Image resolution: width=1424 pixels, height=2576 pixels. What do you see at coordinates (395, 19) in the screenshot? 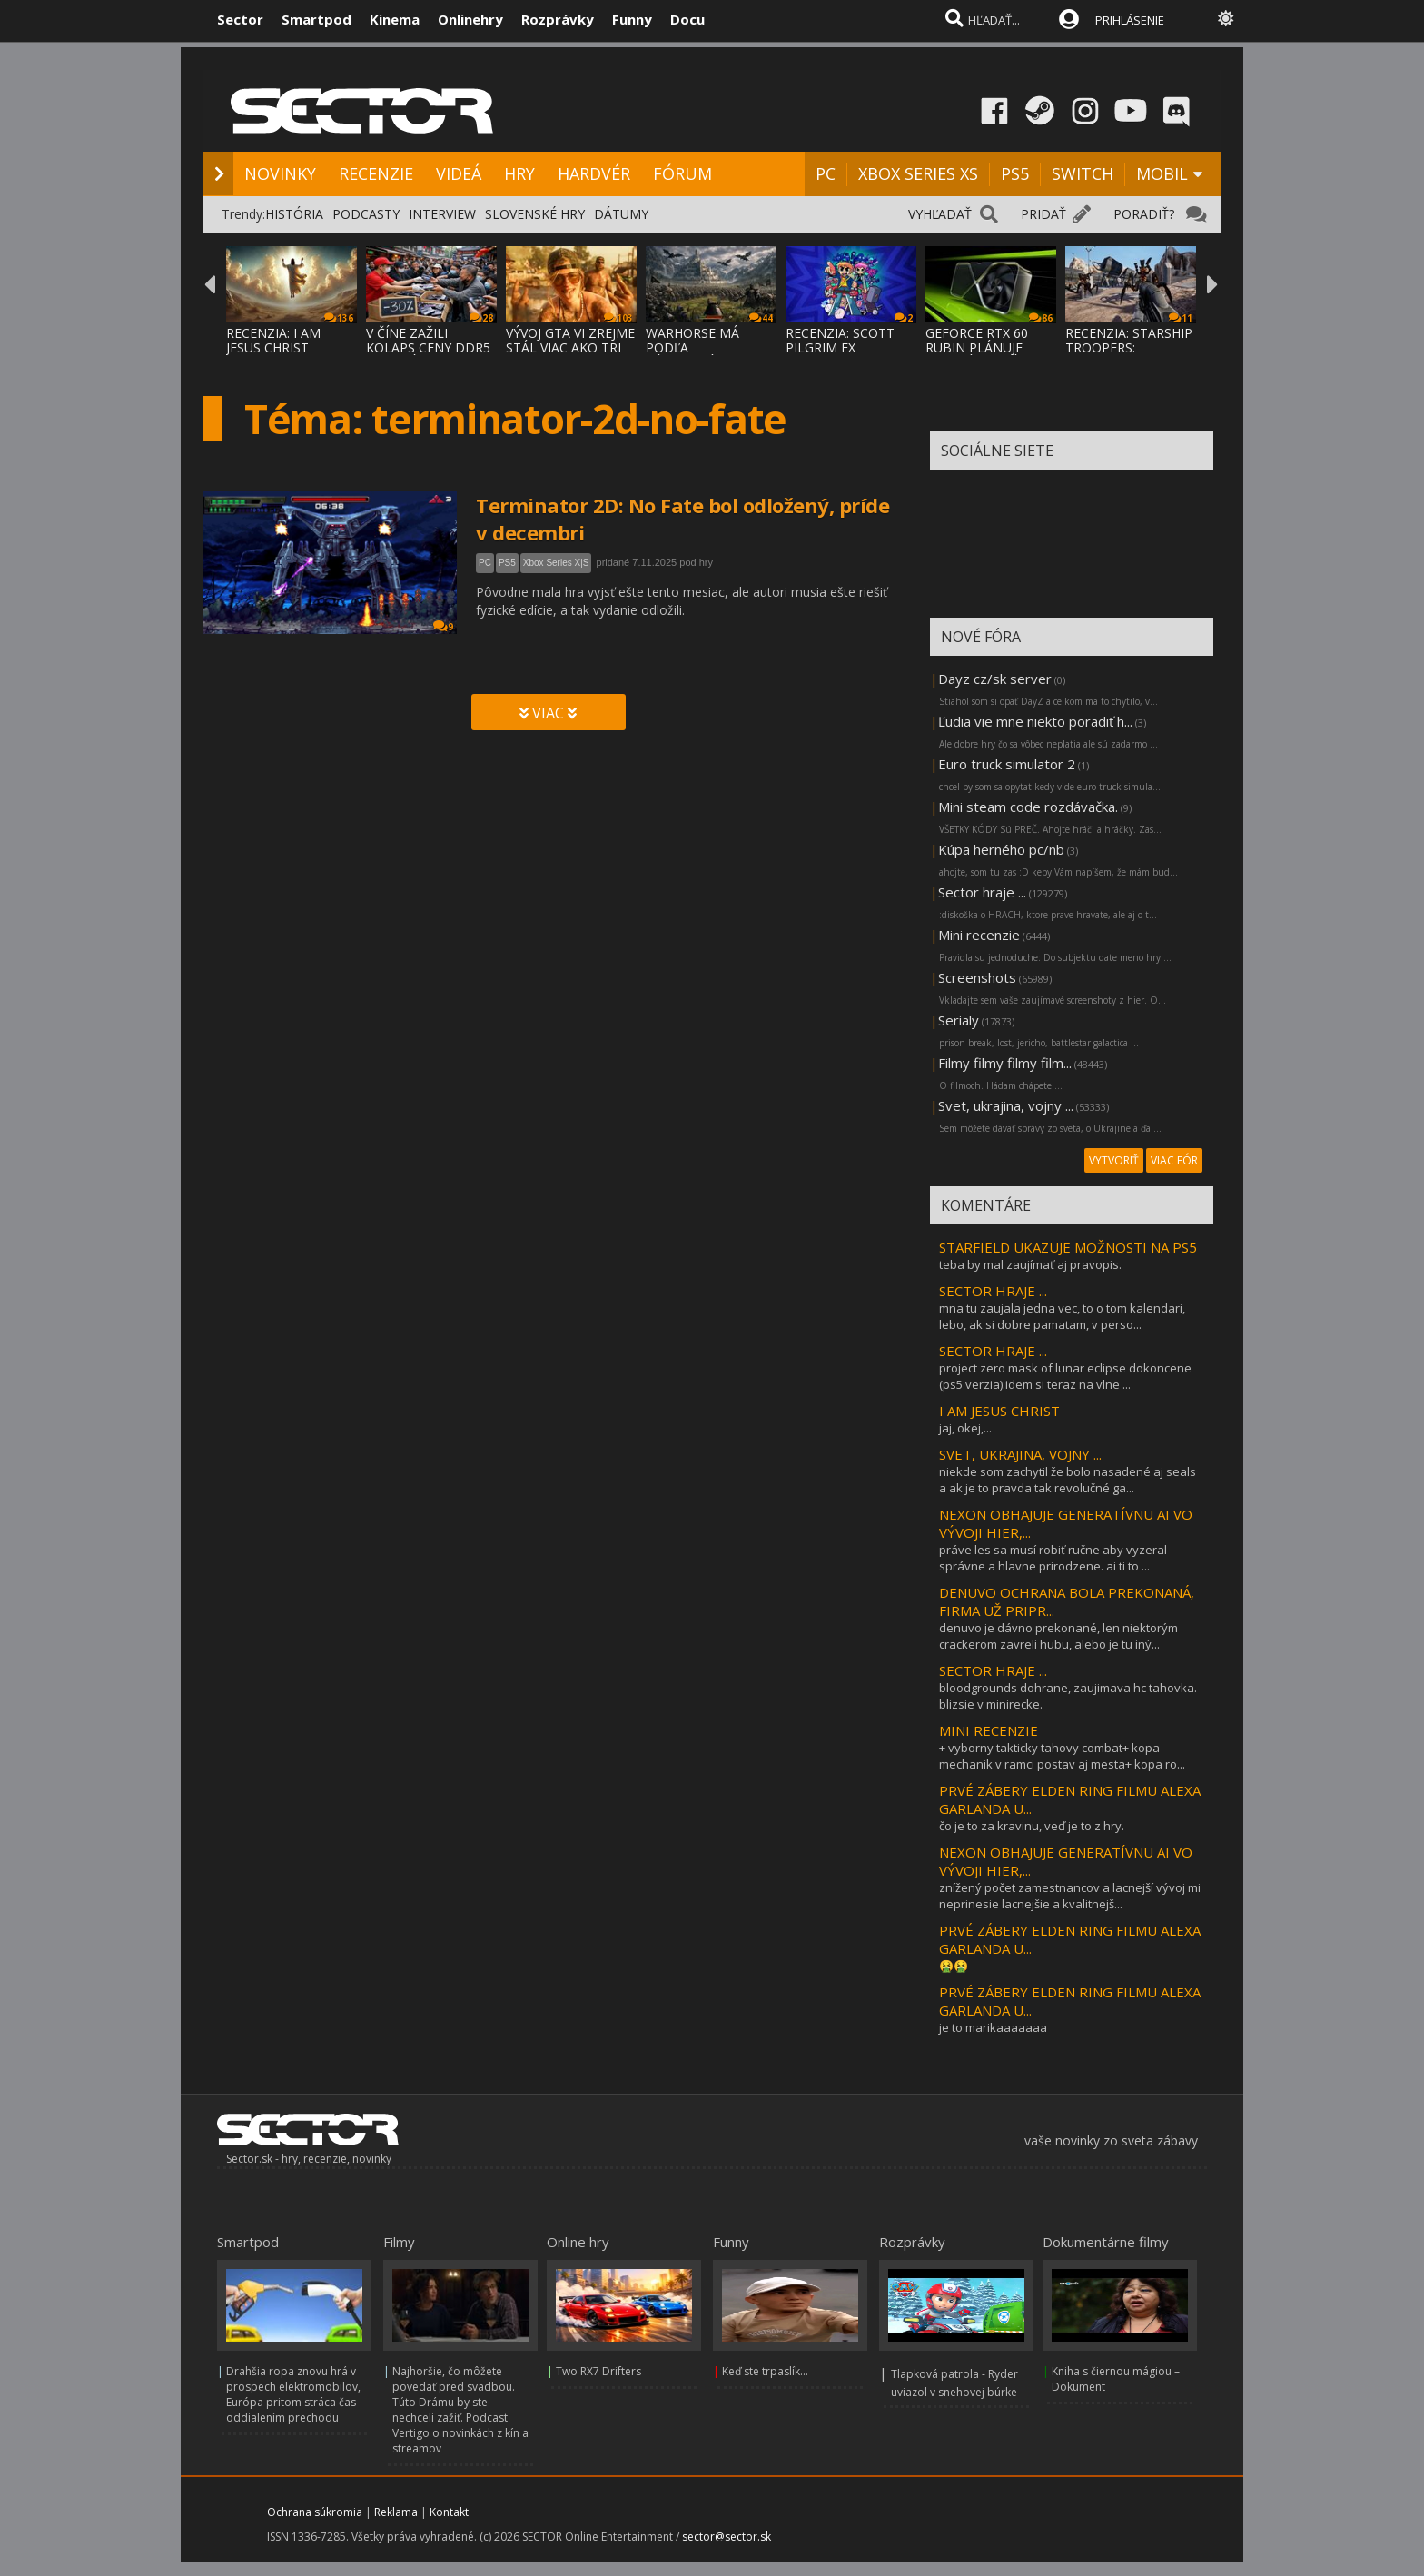
I see `Kinema` at bounding box center [395, 19].